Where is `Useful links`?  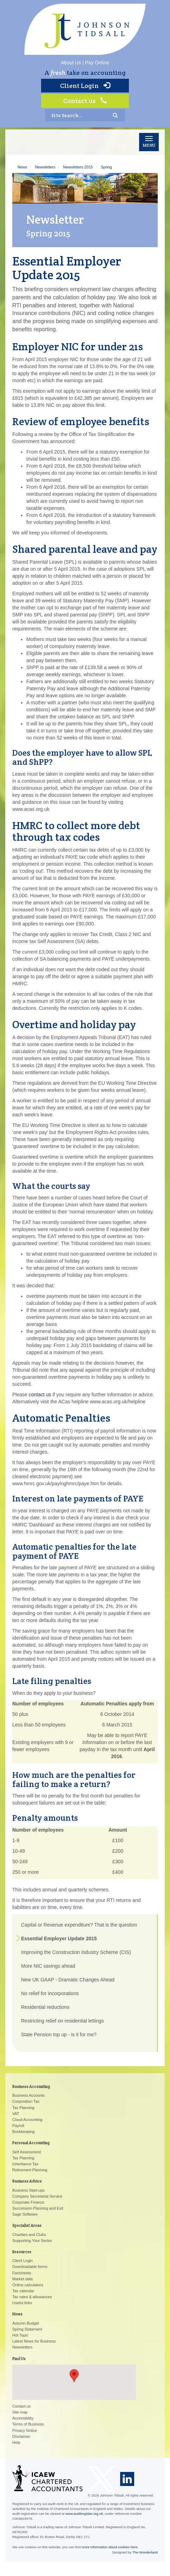
Useful links is located at coordinates (22, 2303).